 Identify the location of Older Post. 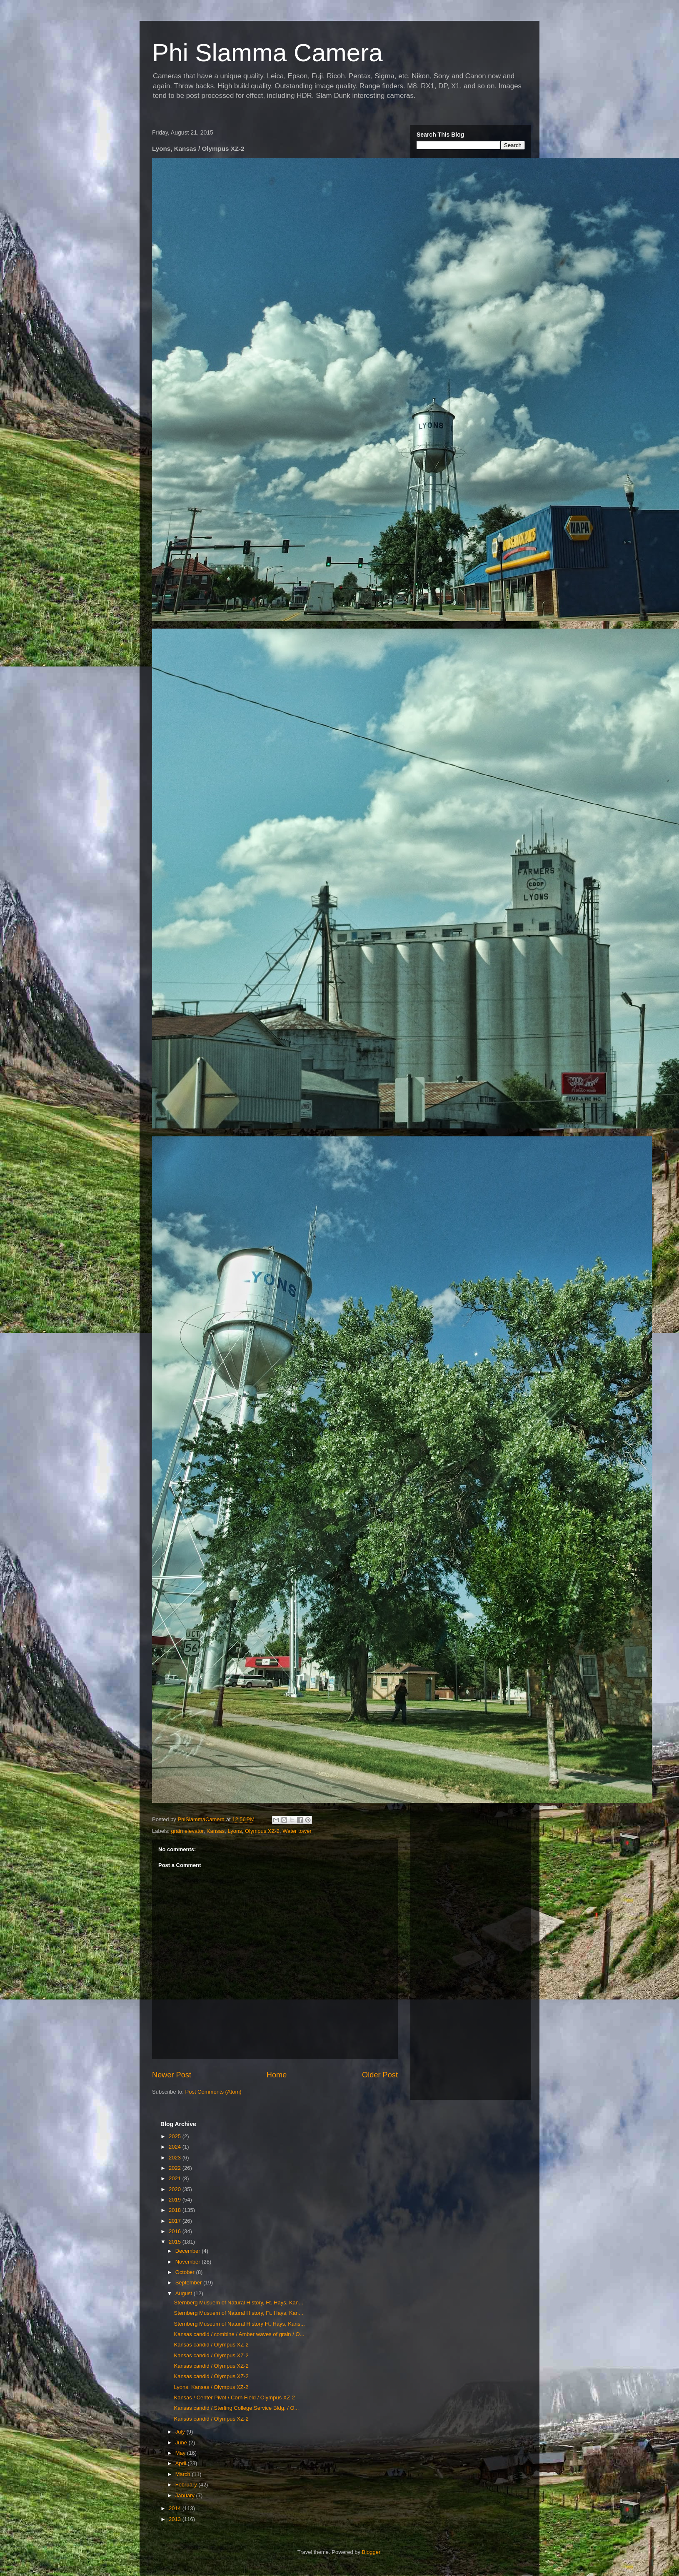
(380, 2075).